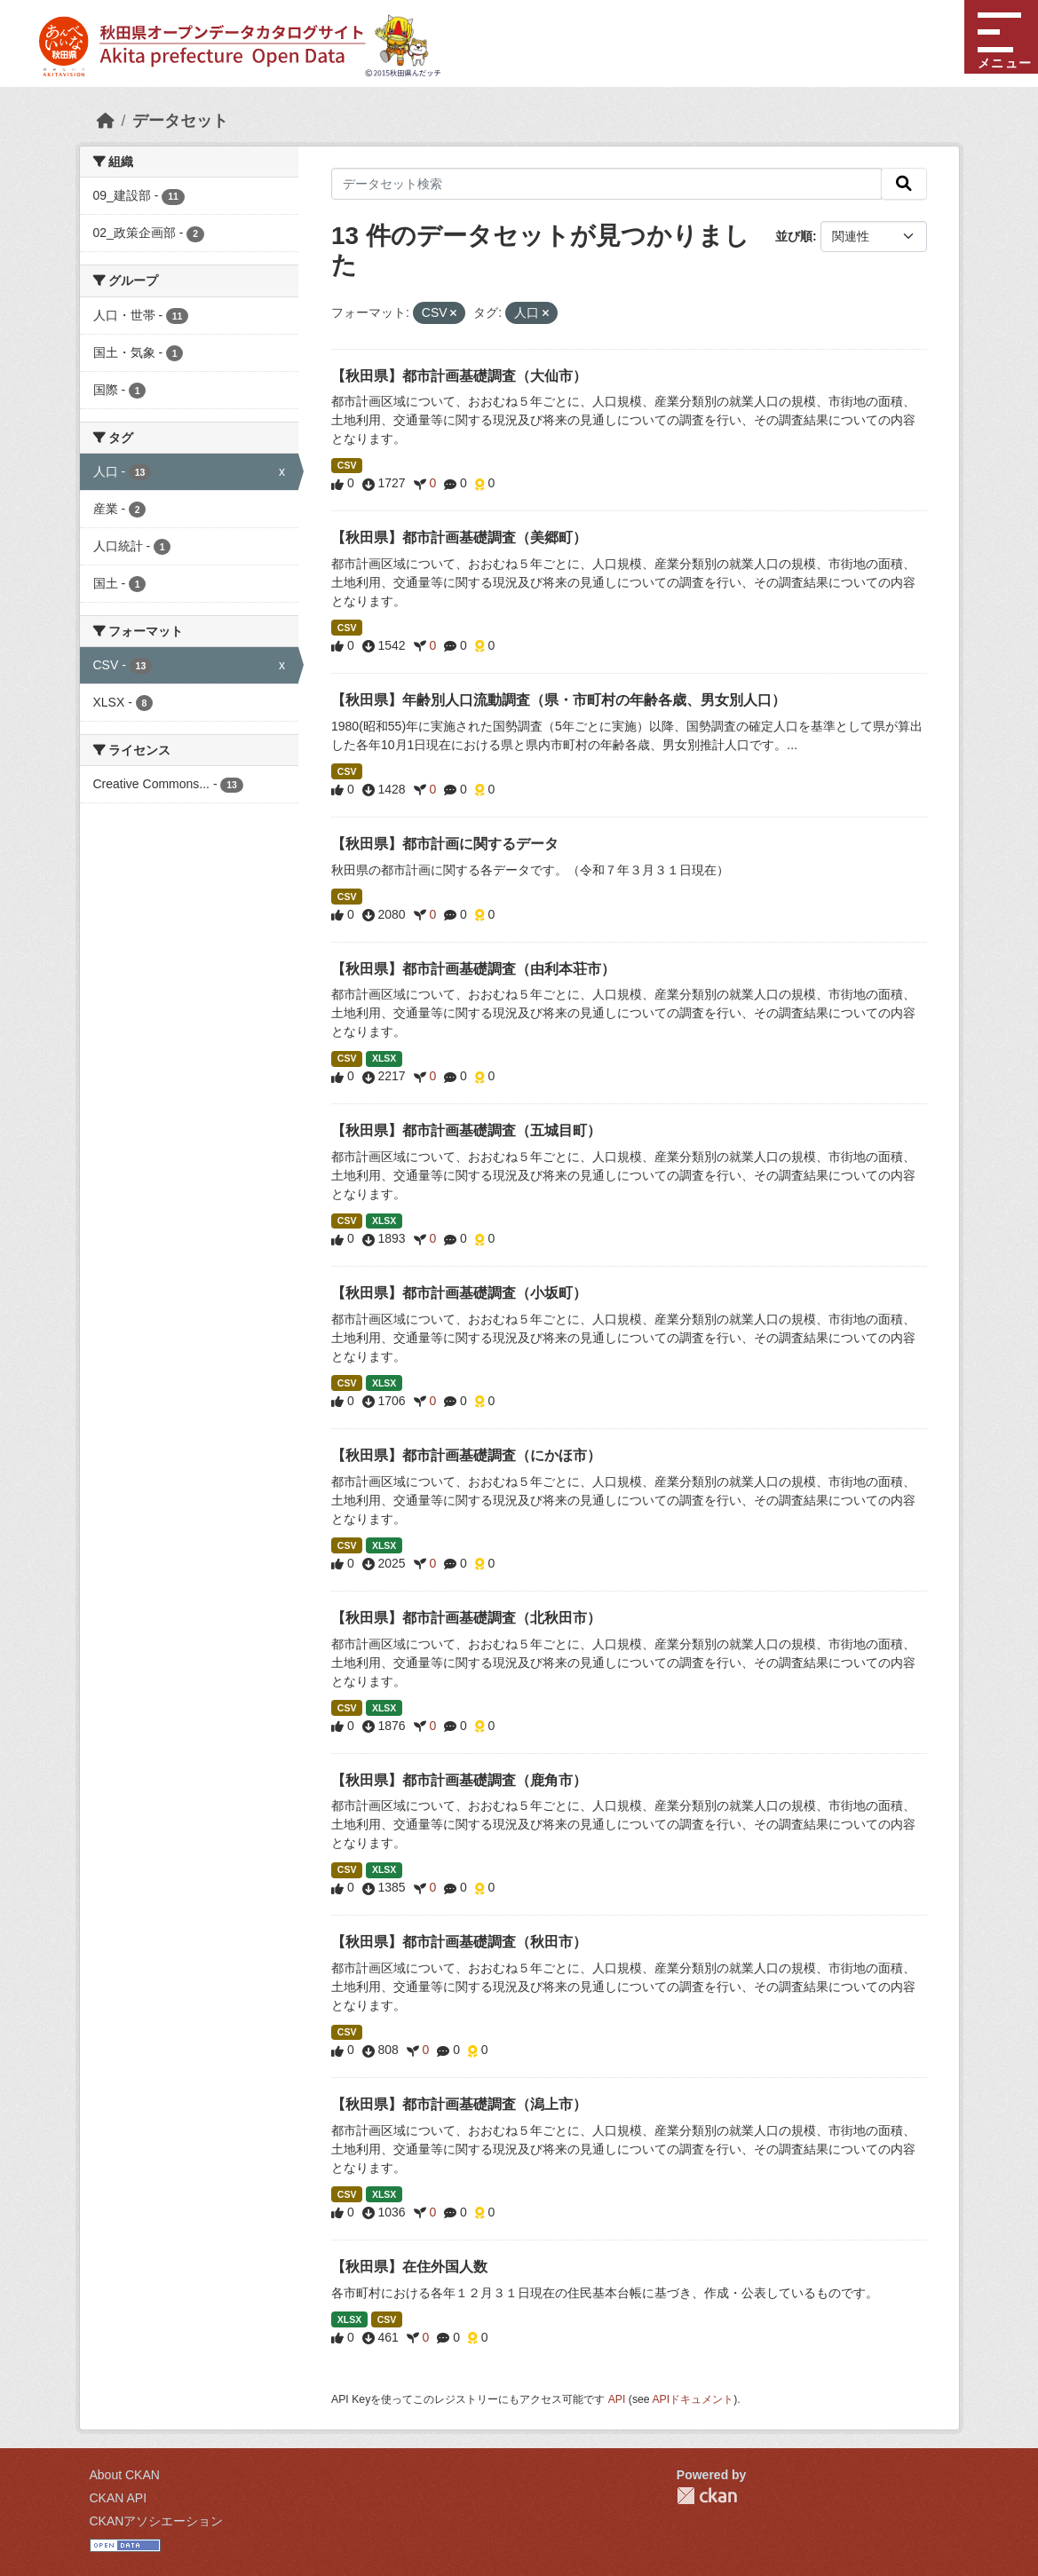  I want to click on 【秋田県】都市計画基礎調査（秋田市）, so click(459, 1941).